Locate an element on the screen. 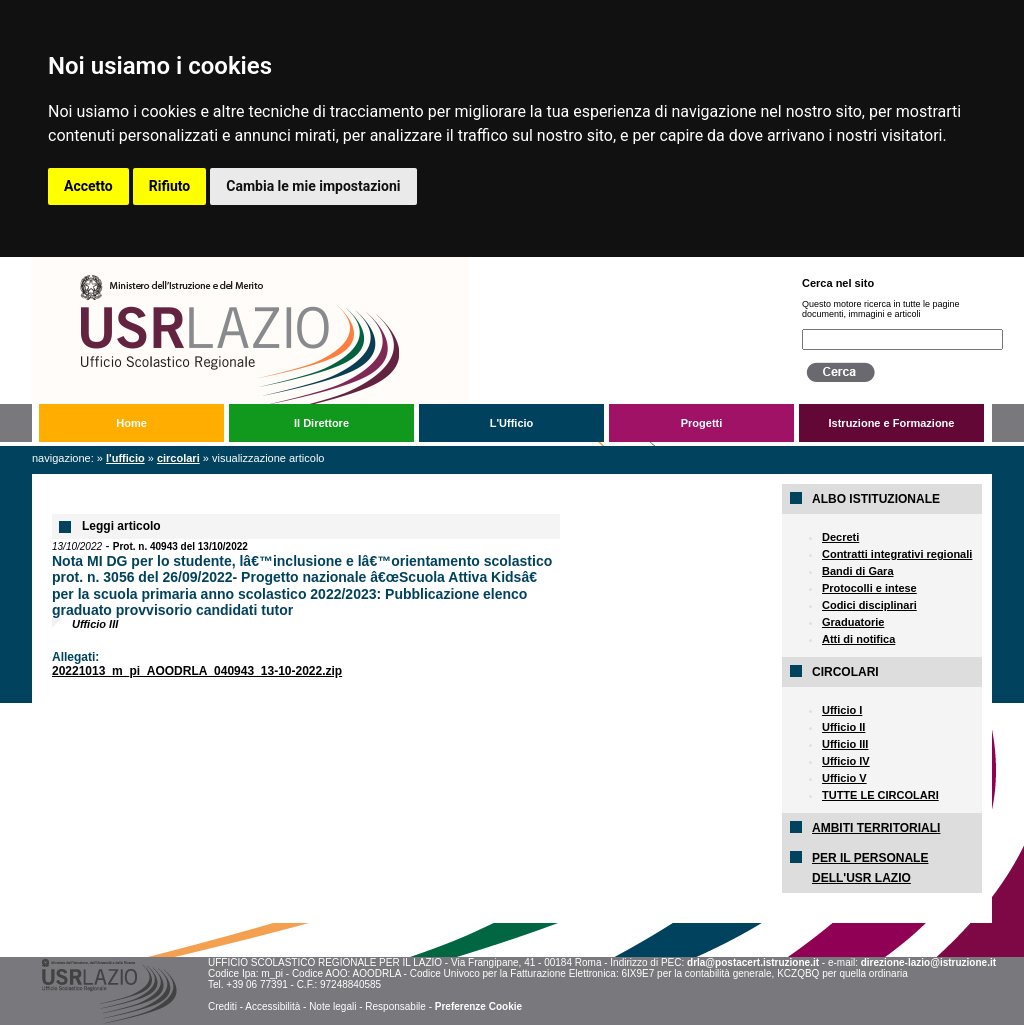 The image size is (1024, 1025). 20221013_m_pi_AOODRLA_040943_13-10-2022.zip is located at coordinates (197, 671).